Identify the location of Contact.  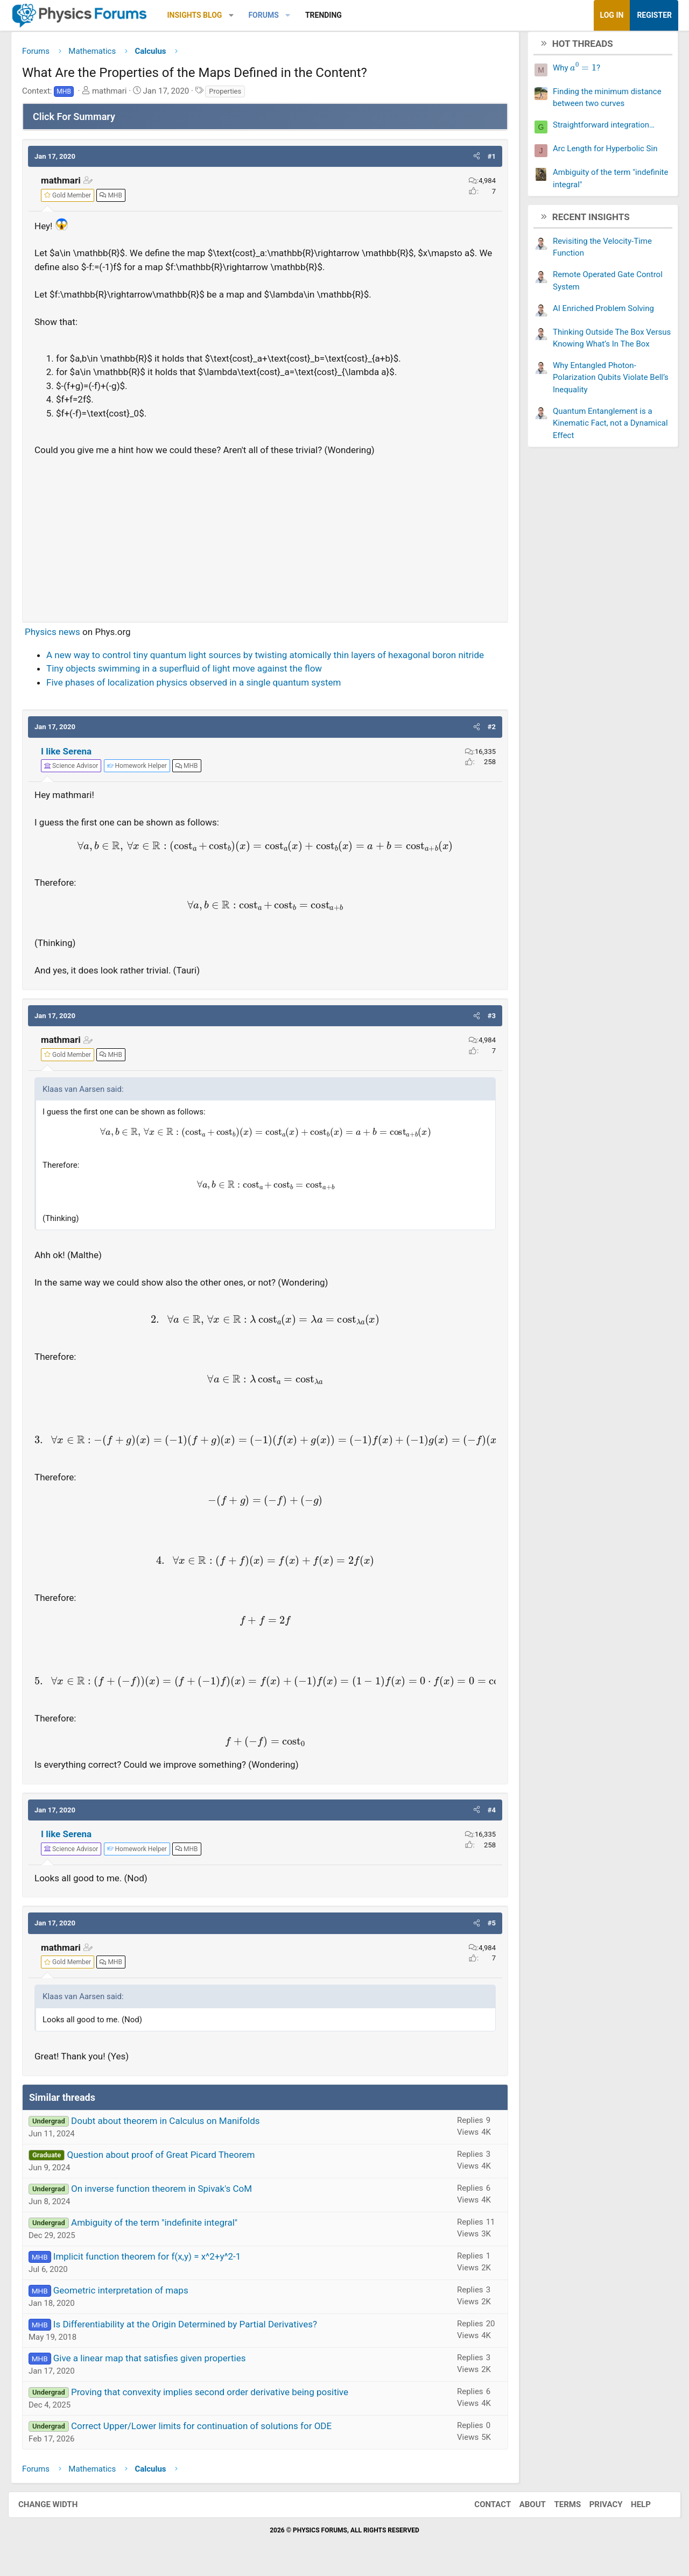
(481, 2509).